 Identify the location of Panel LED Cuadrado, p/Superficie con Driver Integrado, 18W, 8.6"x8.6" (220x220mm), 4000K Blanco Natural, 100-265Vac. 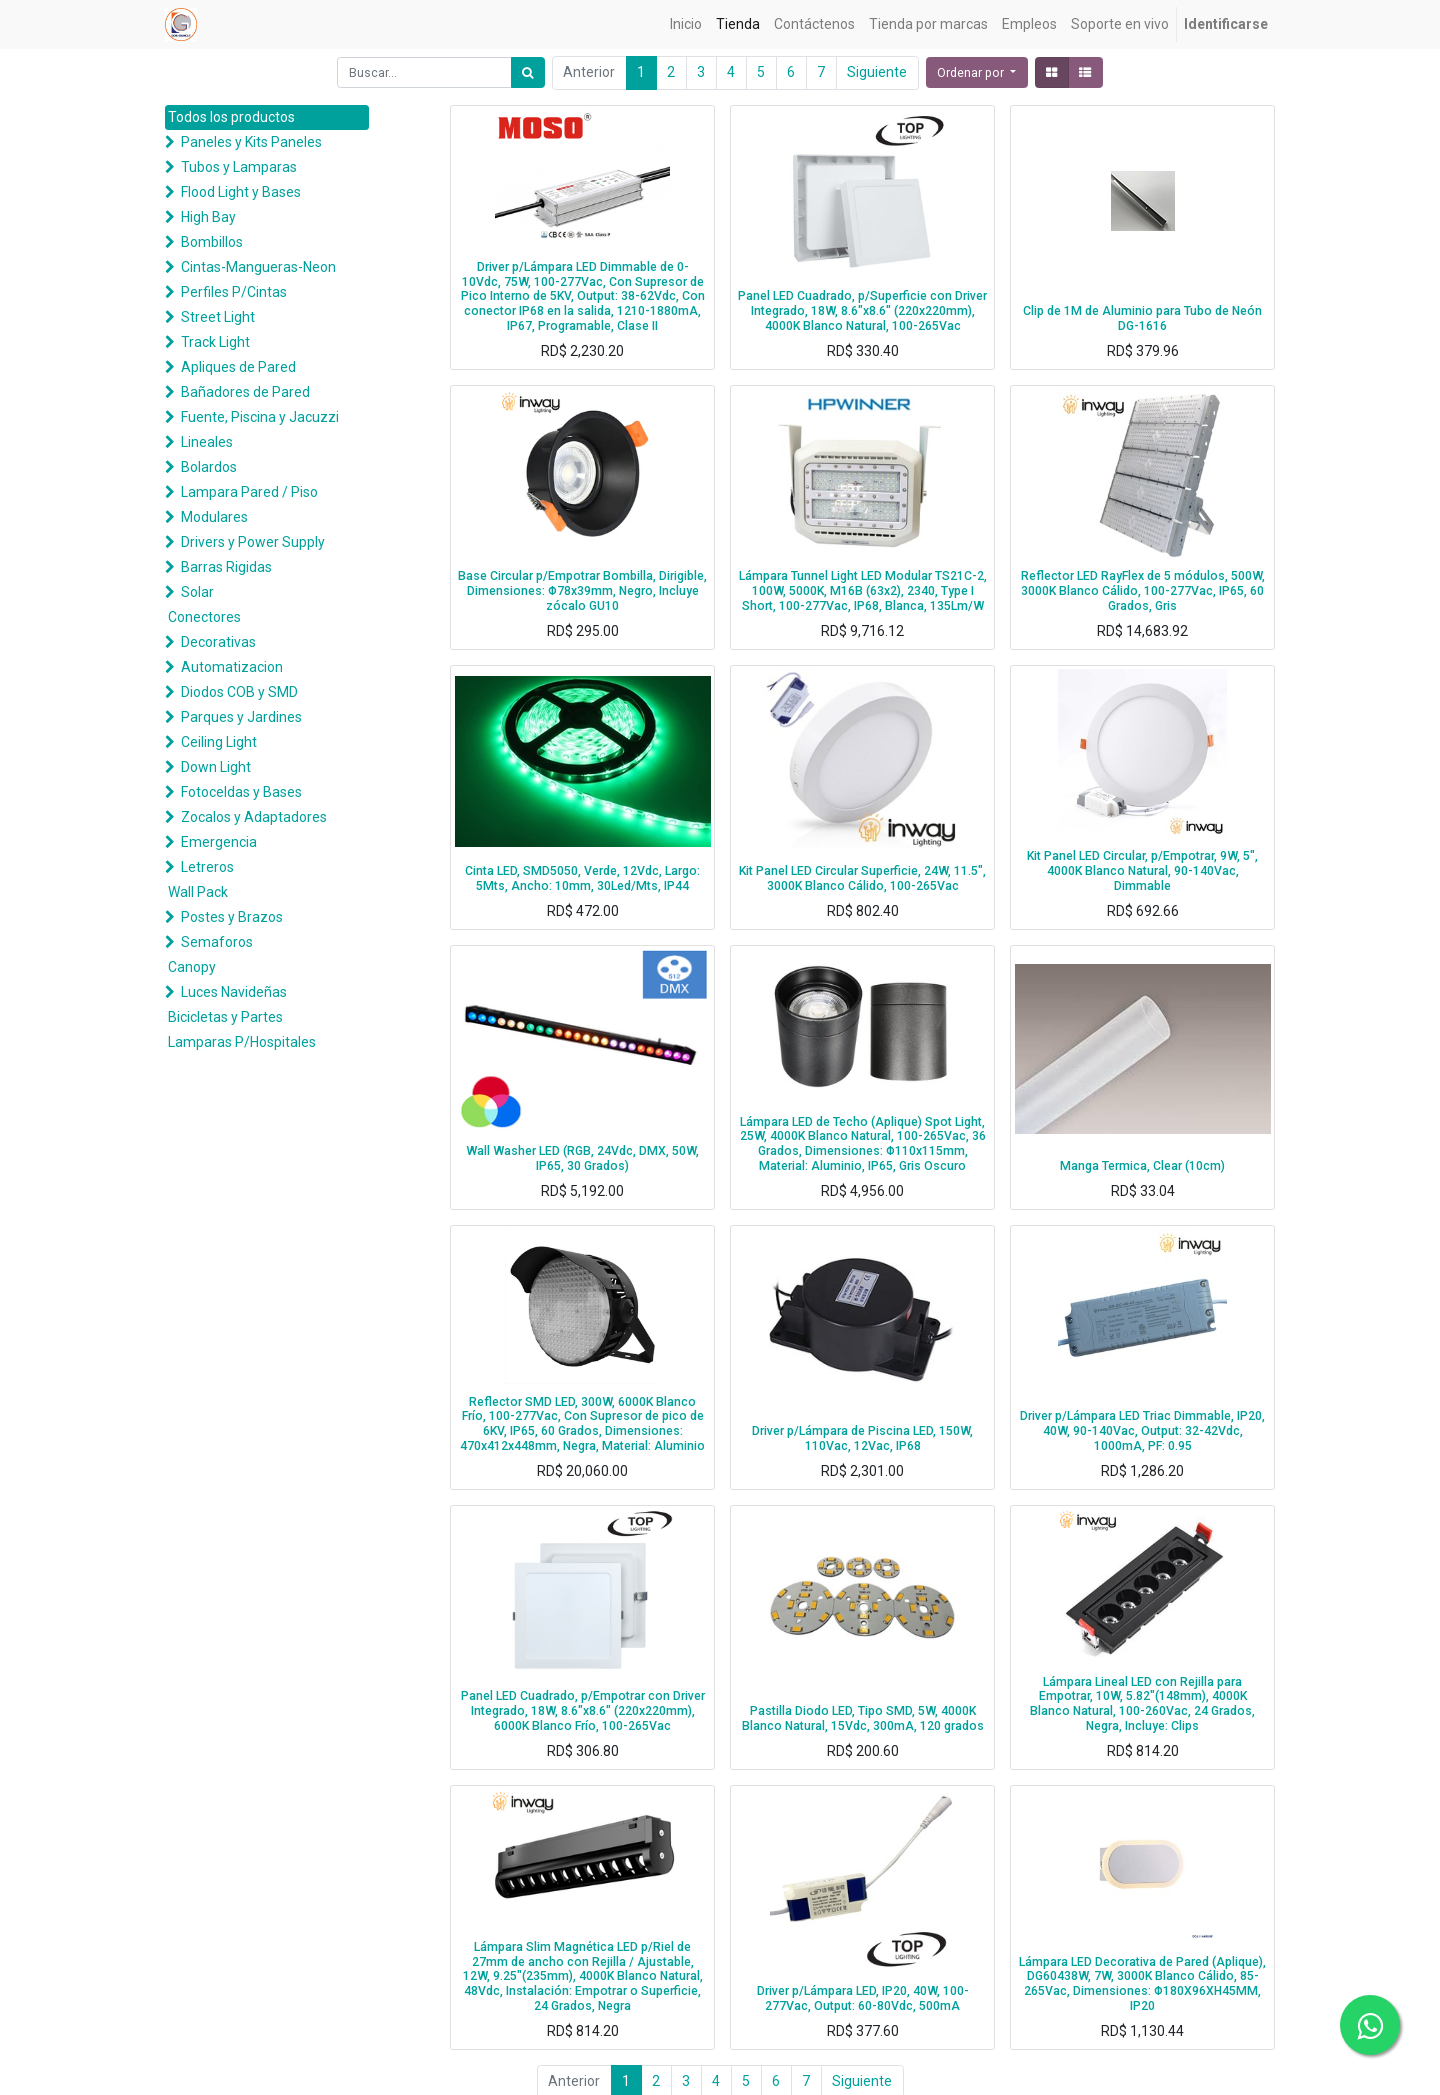
(862, 310).